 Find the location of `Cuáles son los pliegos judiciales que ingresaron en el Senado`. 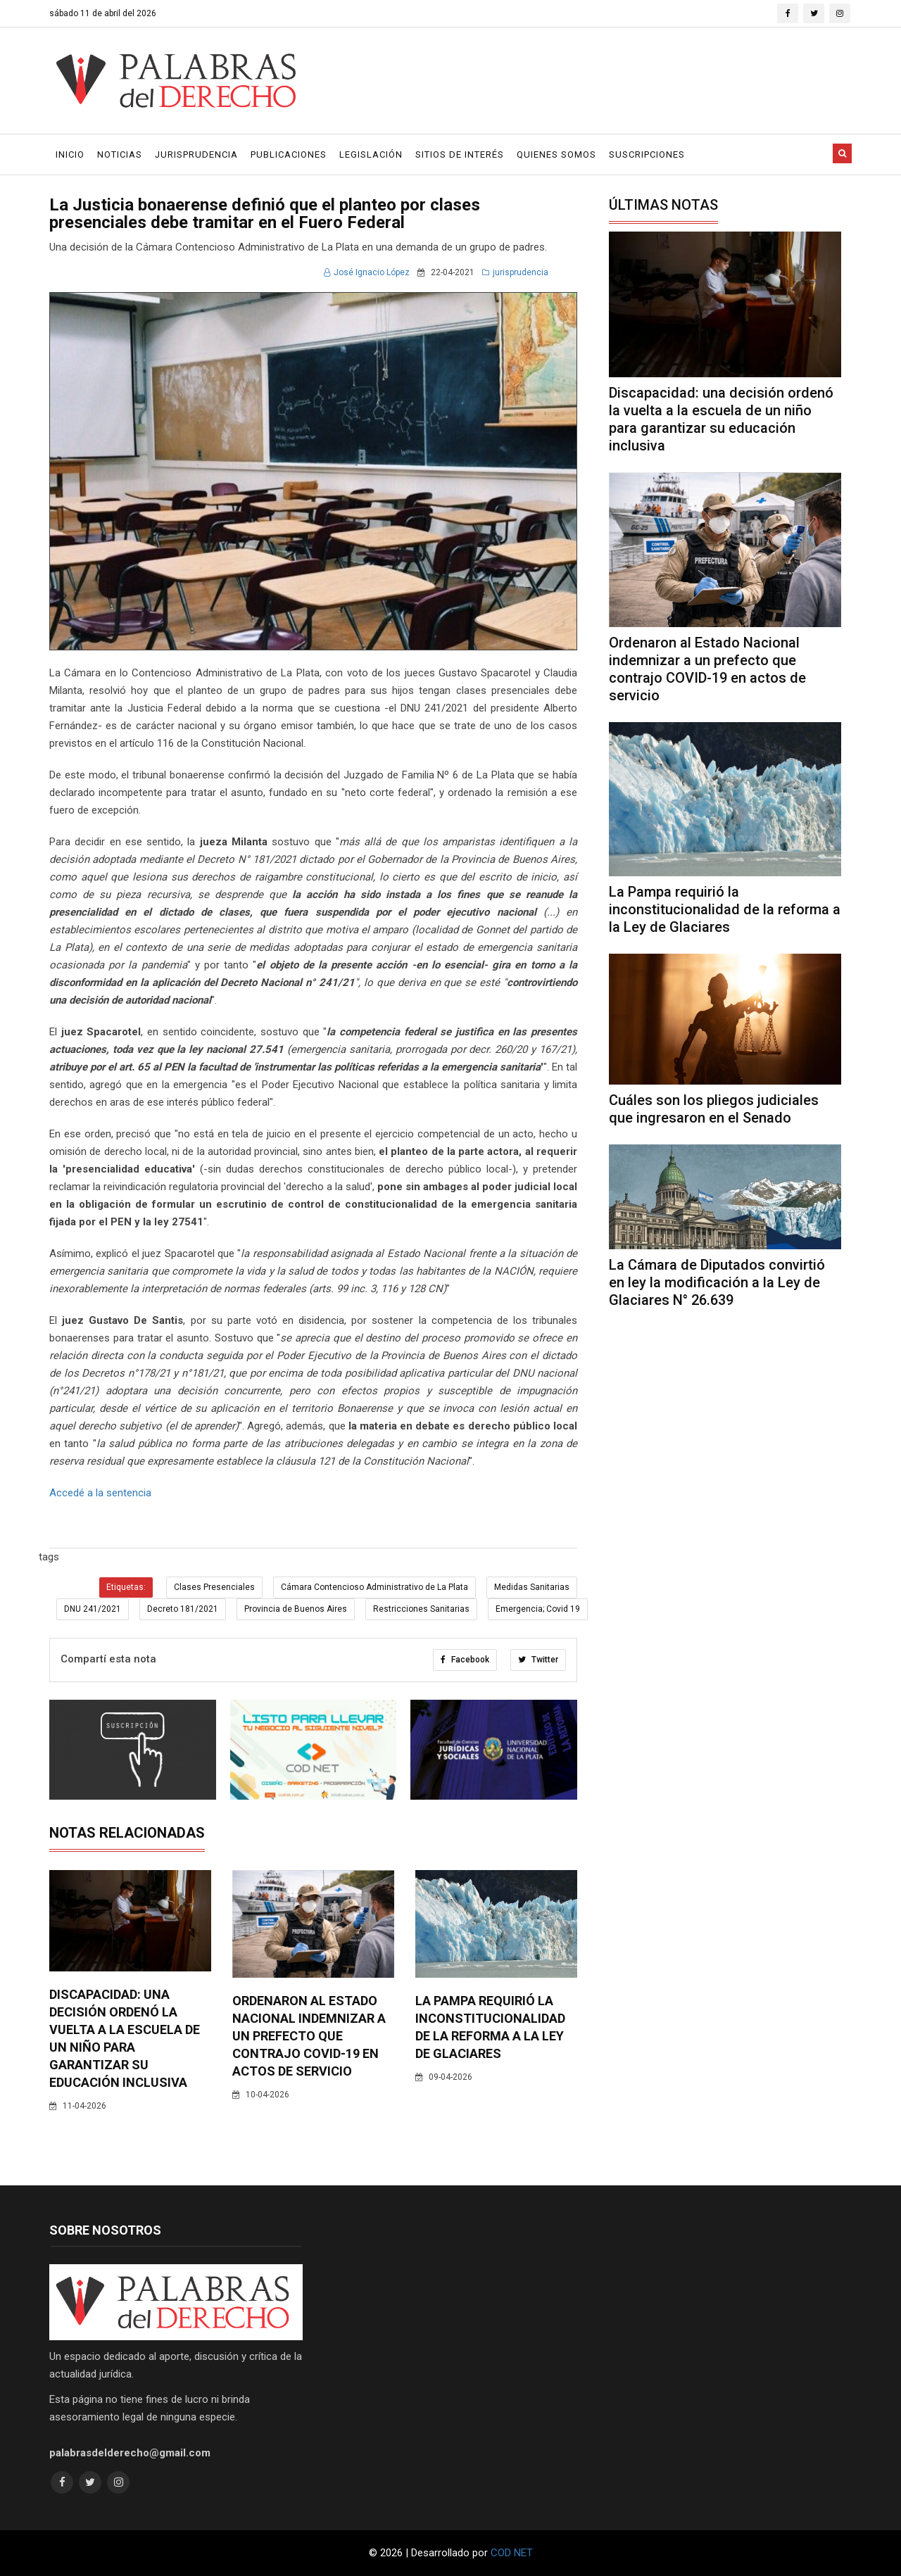

Cuáles son los pliegos judiciales que ingresaron en el Senado is located at coordinates (714, 1109).